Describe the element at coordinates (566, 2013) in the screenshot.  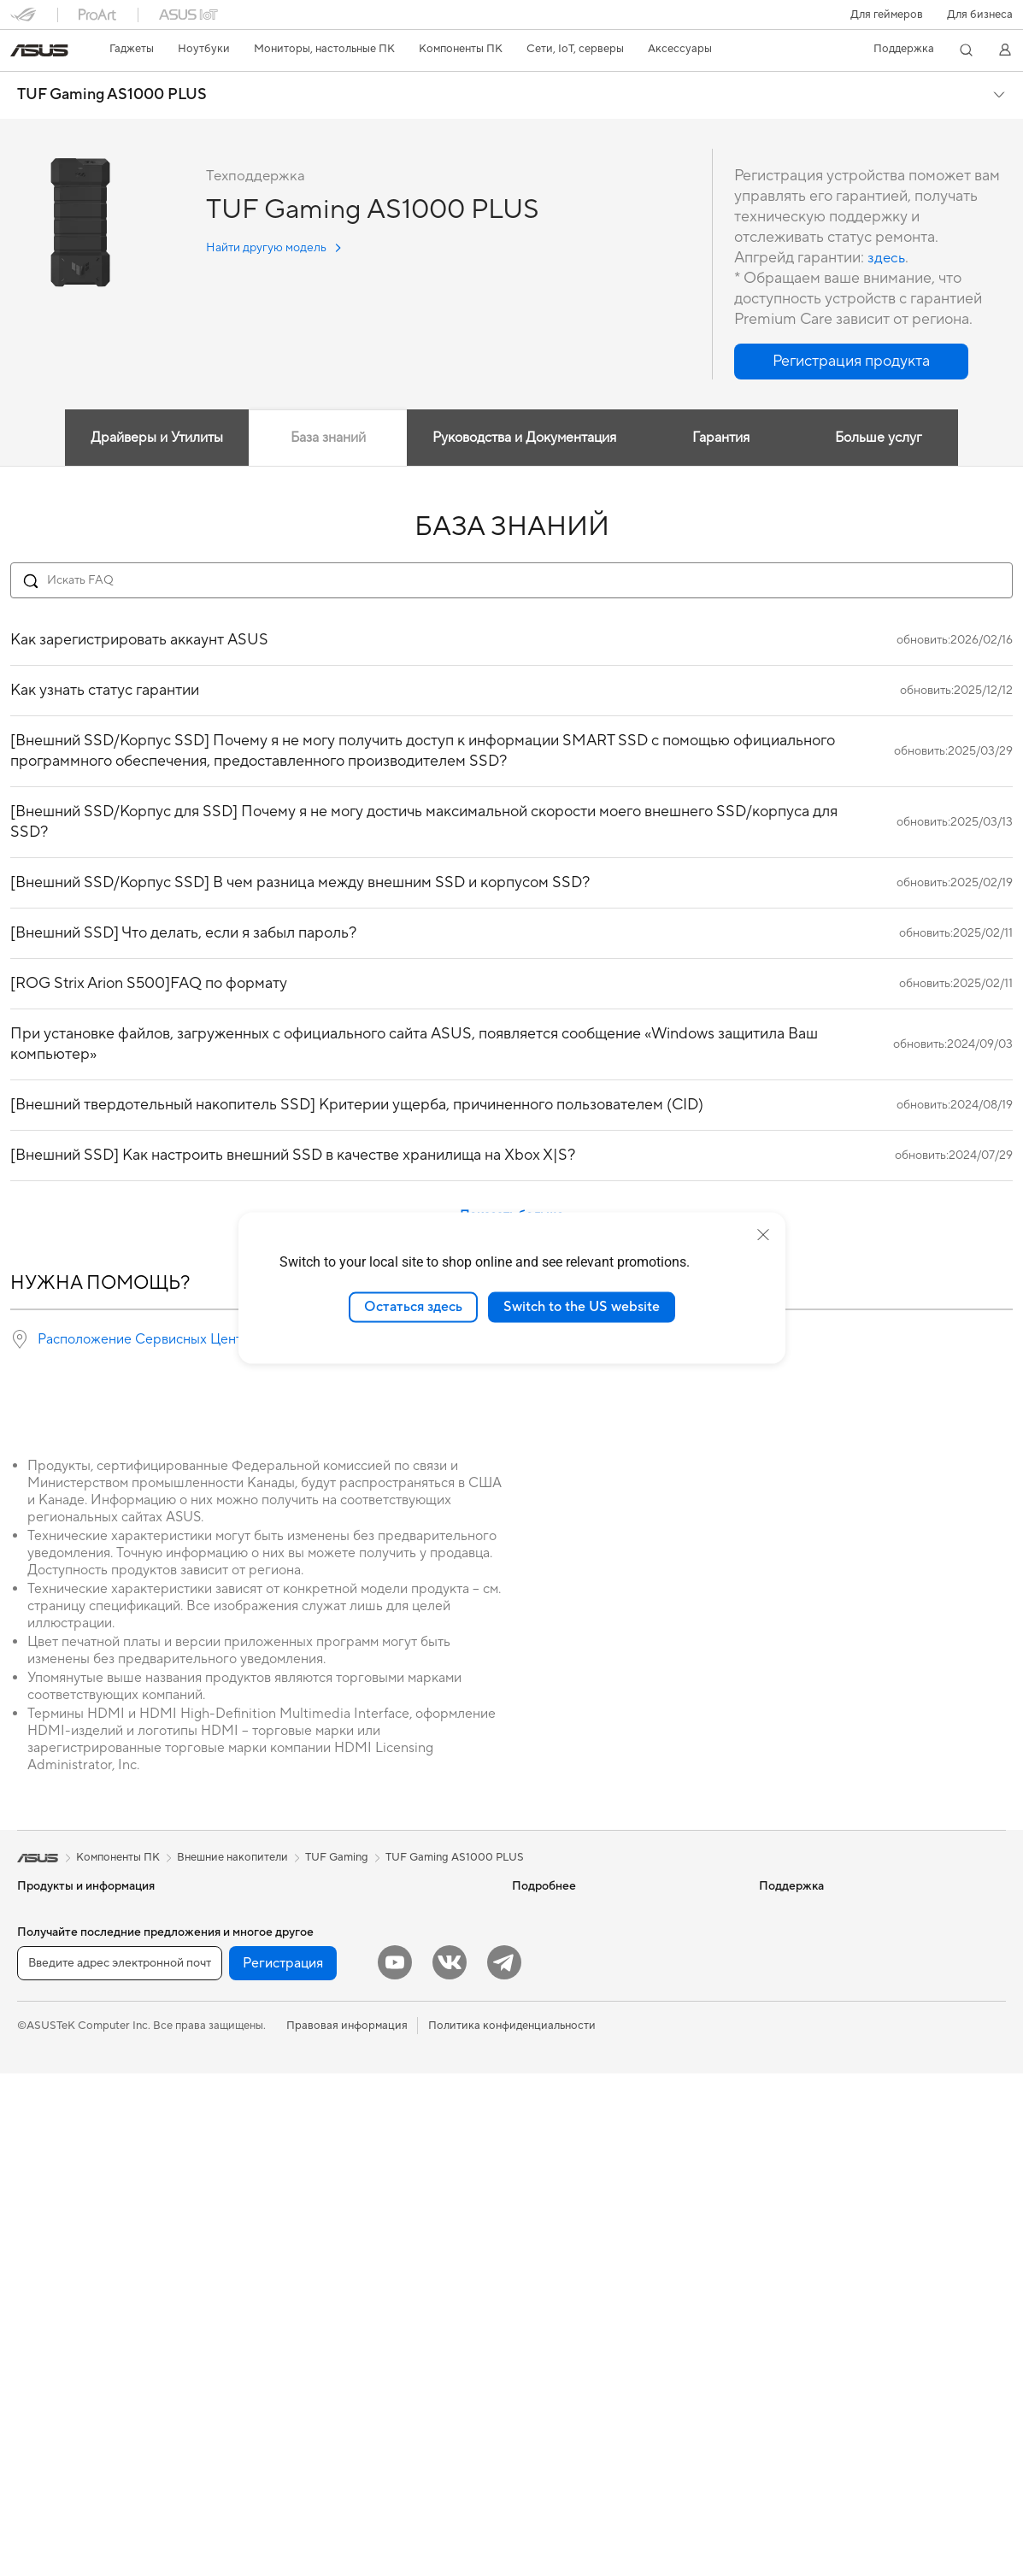
I see `AVC Licensing Notice` at that location.